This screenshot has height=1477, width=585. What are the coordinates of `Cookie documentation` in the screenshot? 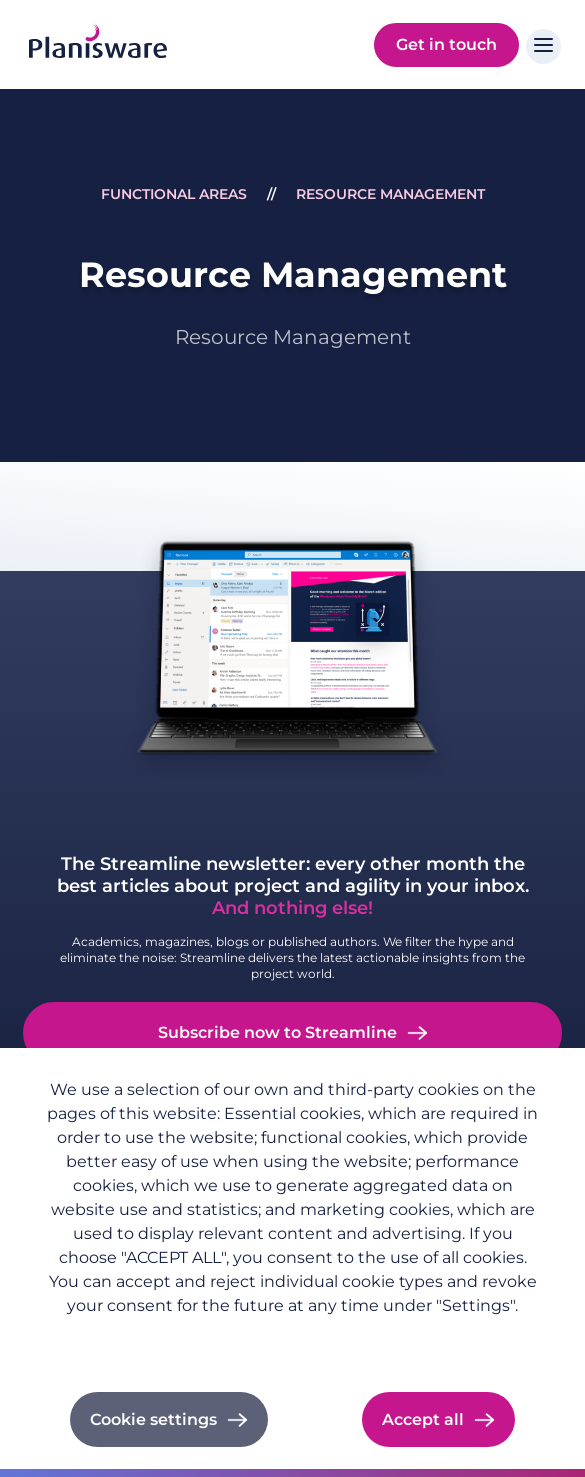 It's located at (315, 1338).